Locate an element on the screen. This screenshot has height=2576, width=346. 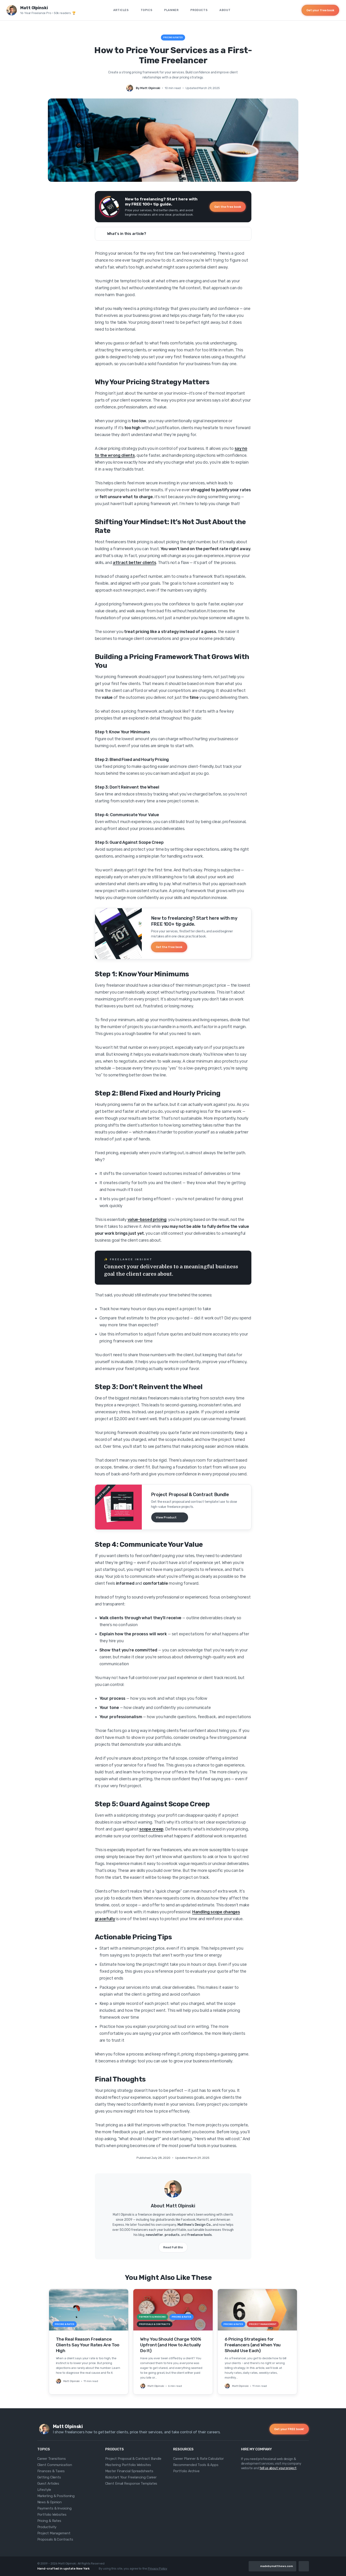
Career Transitions is located at coordinates (51, 2459).